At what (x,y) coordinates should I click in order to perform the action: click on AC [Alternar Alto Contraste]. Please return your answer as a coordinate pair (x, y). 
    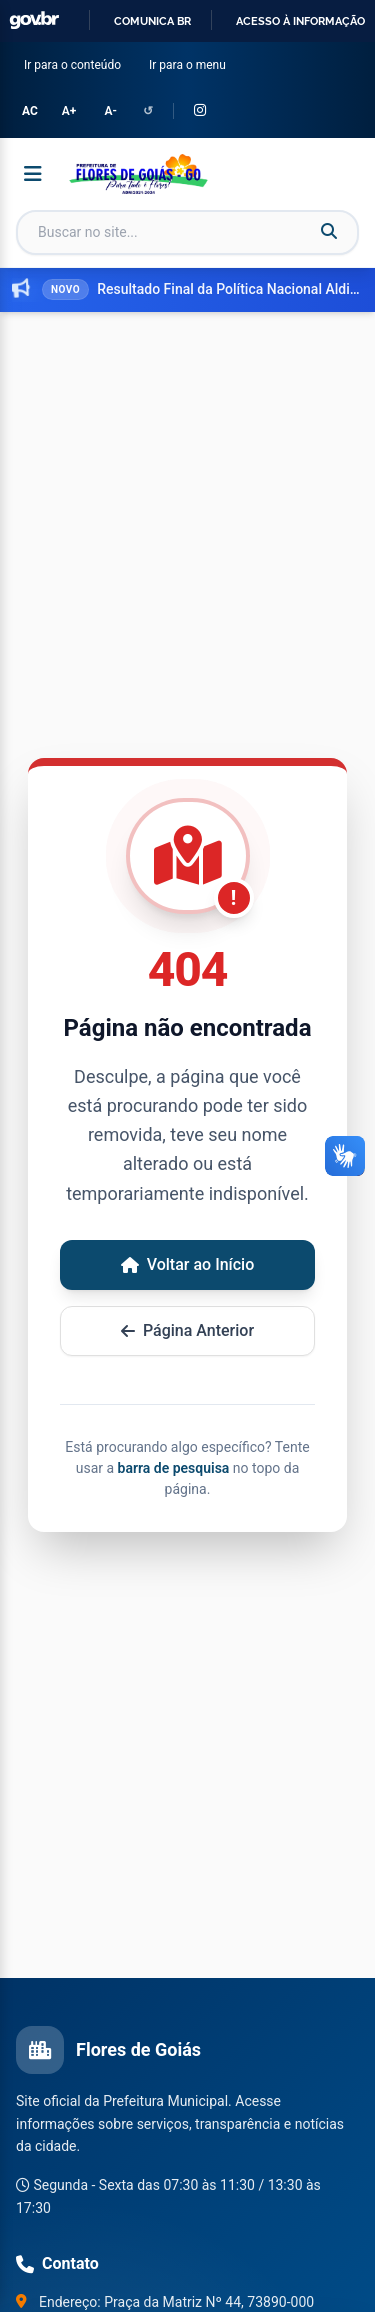
    Looking at the image, I should click on (30, 111).